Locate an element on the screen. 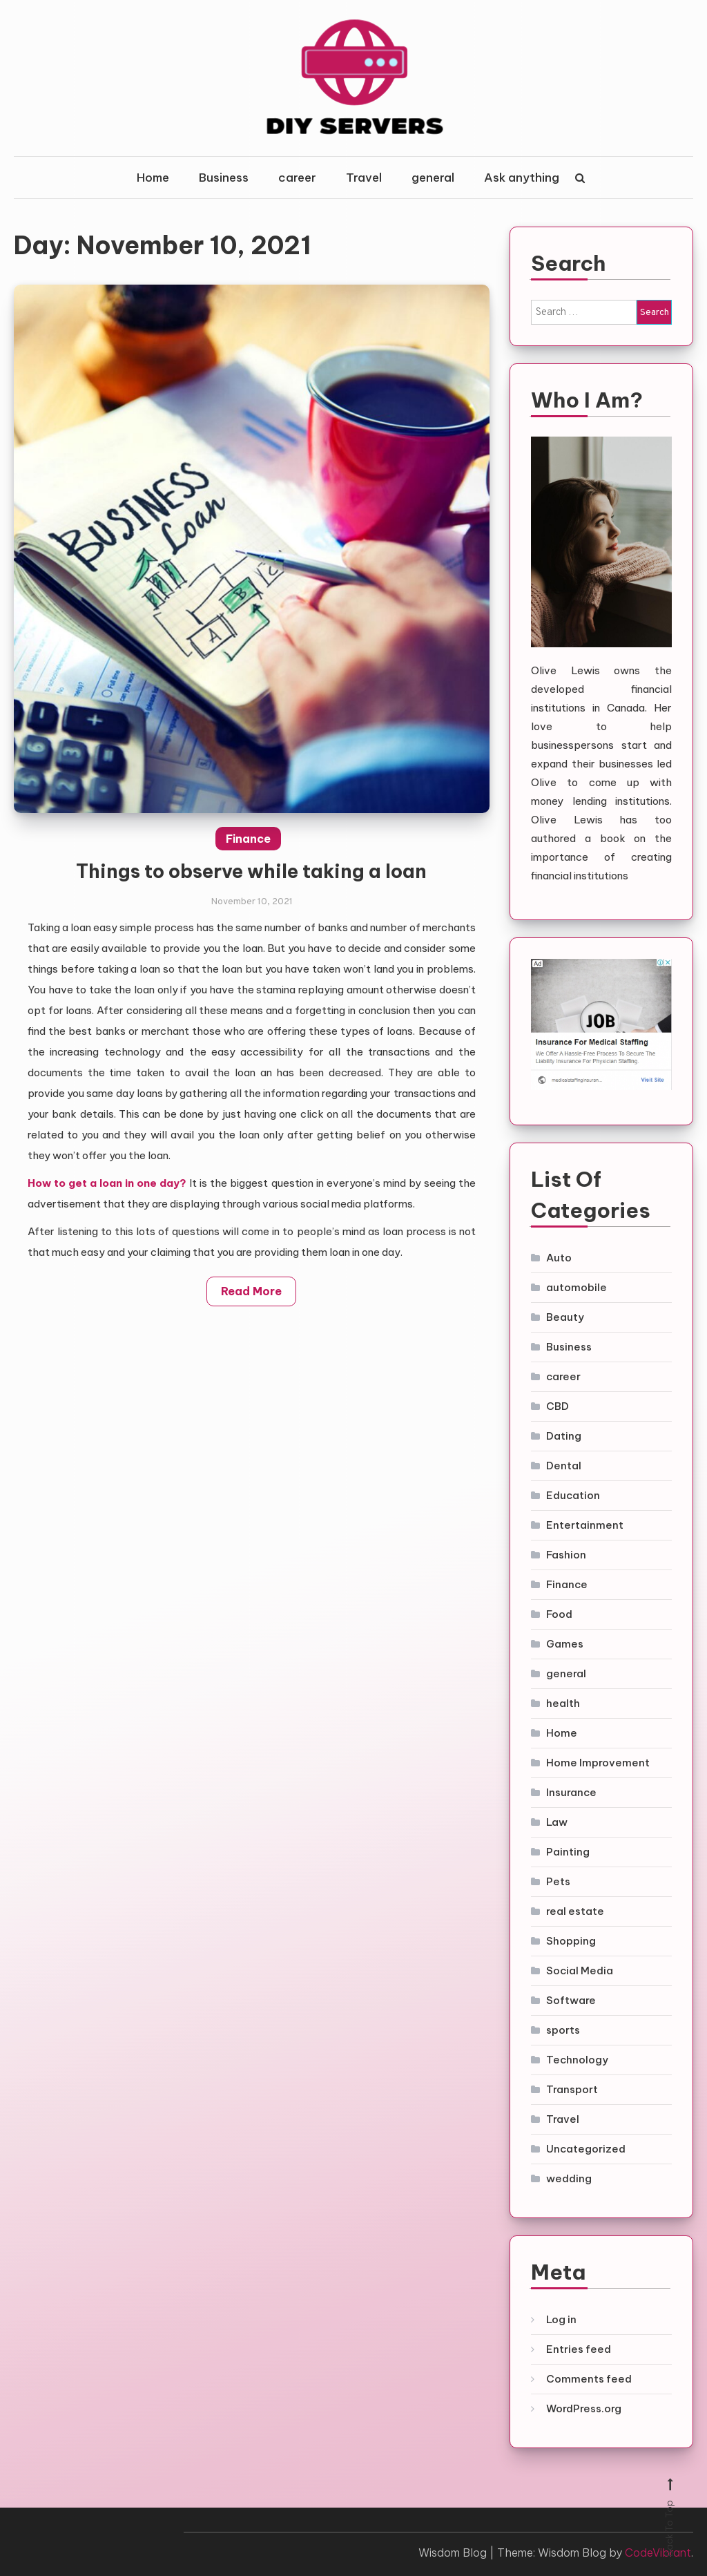 This screenshot has height=2576, width=707. Things to observe while taking a loan is located at coordinates (251, 894).